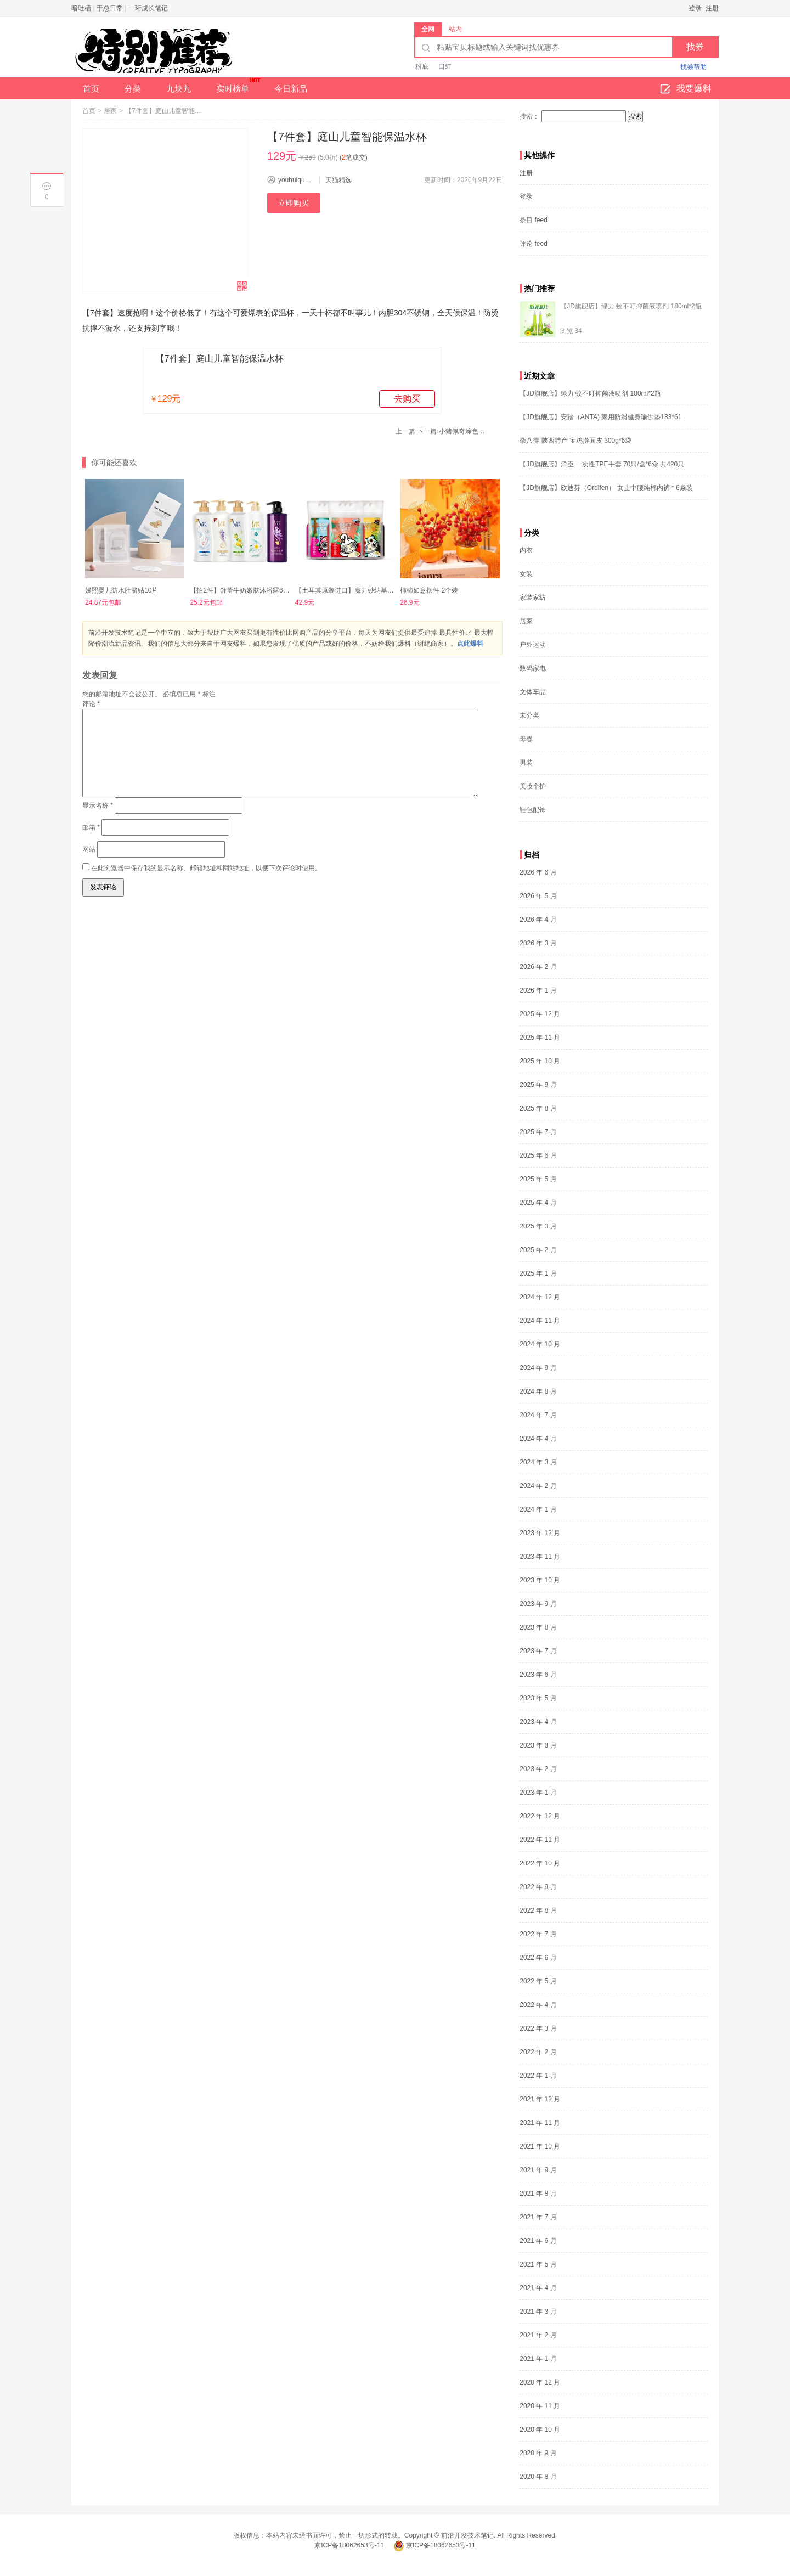 The width and height of the screenshot is (790, 2576). I want to click on 2024 年 1 月, so click(538, 1509).